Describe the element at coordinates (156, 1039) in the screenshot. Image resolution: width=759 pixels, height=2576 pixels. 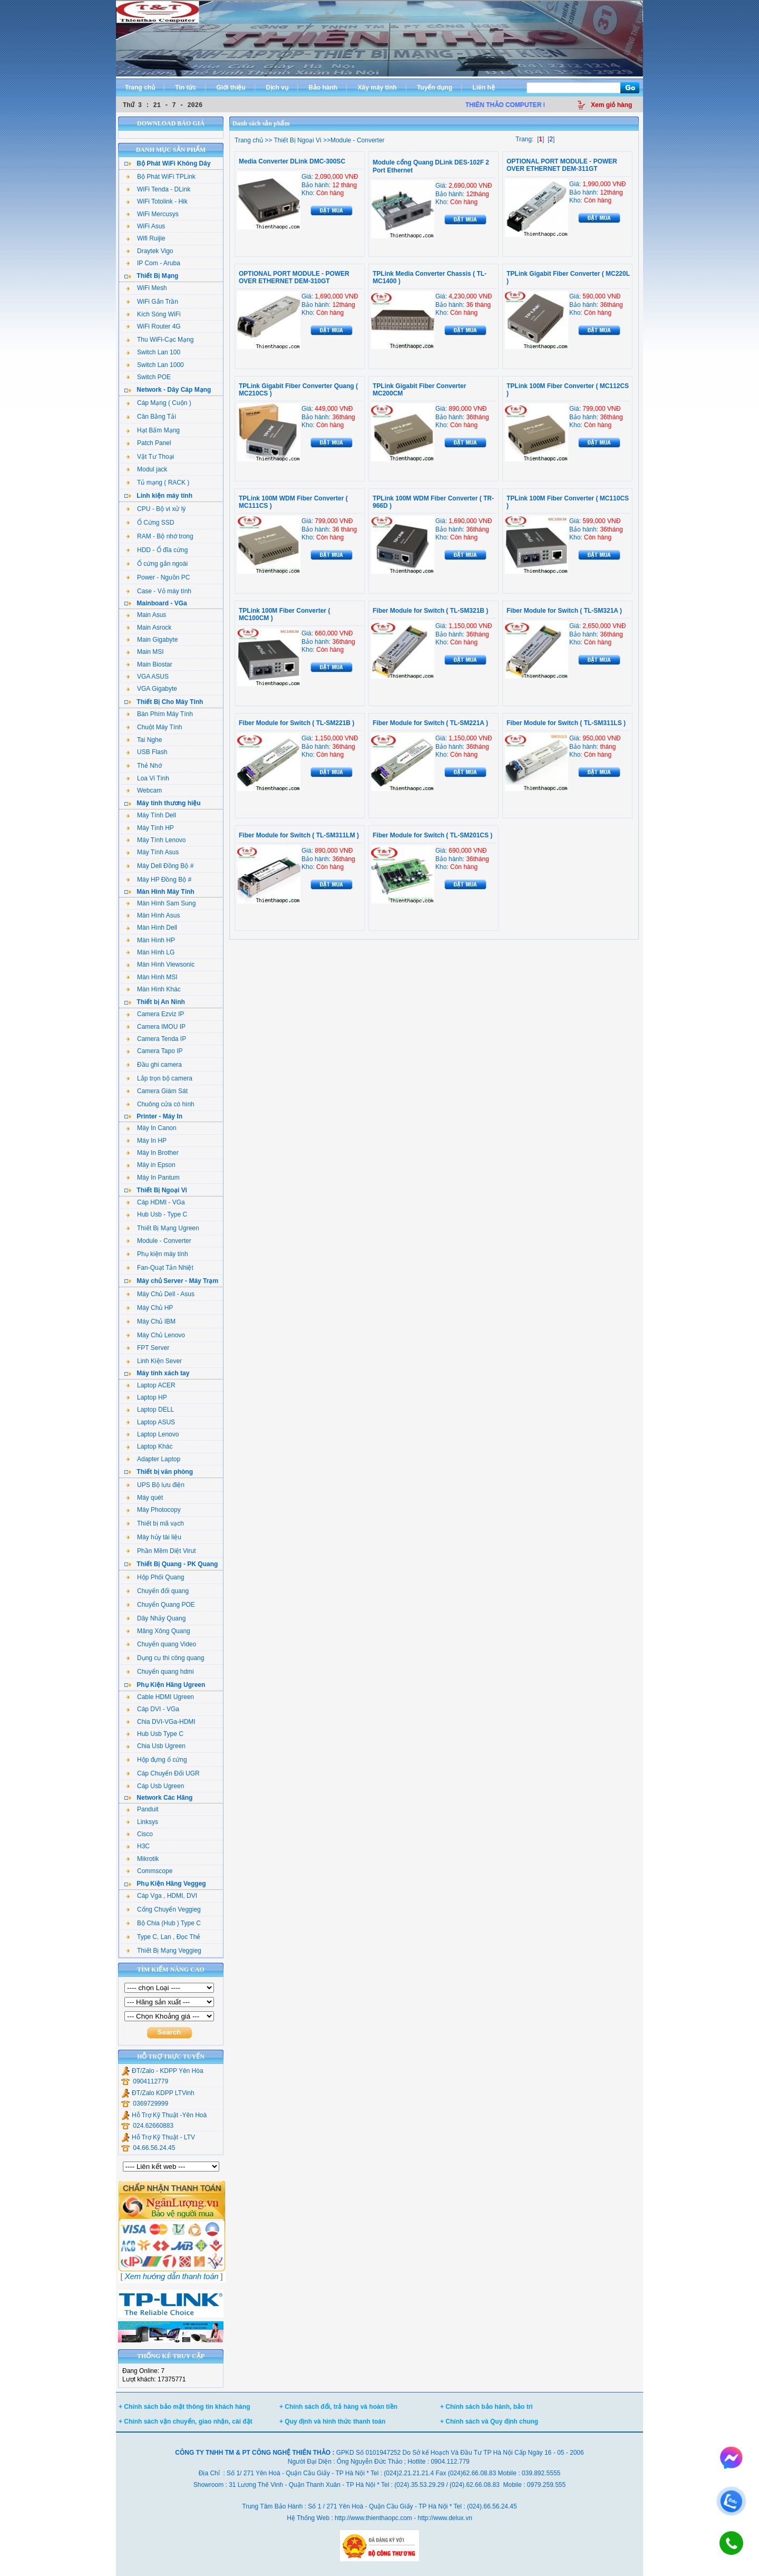
I see `Camera Tenda IP` at that location.